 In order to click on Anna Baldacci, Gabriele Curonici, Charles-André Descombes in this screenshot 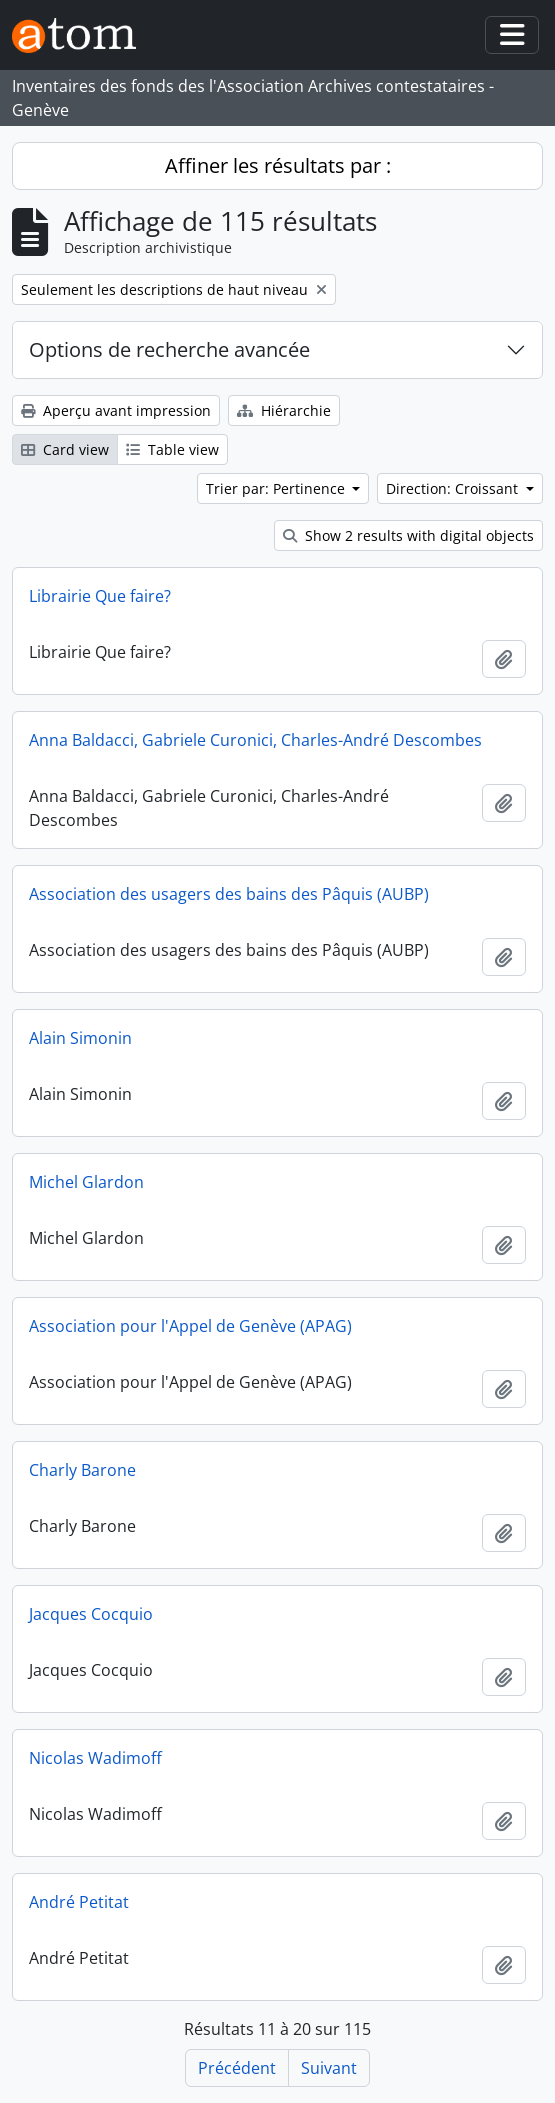, I will do `click(255, 740)`.